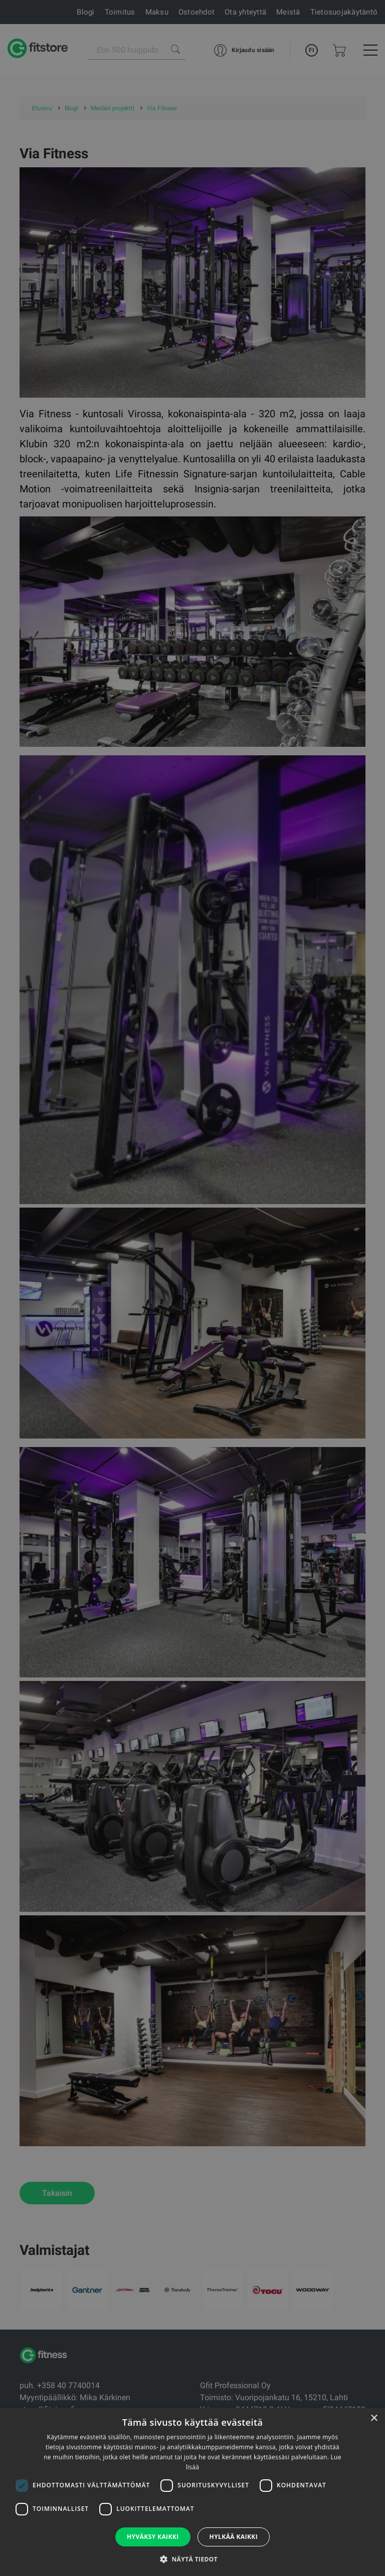 The width and height of the screenshot is (385, 2576). What do you see at coordinates (192, 2559) in the screenshot?
I see `[button]` at bounding box center [192, 2559].